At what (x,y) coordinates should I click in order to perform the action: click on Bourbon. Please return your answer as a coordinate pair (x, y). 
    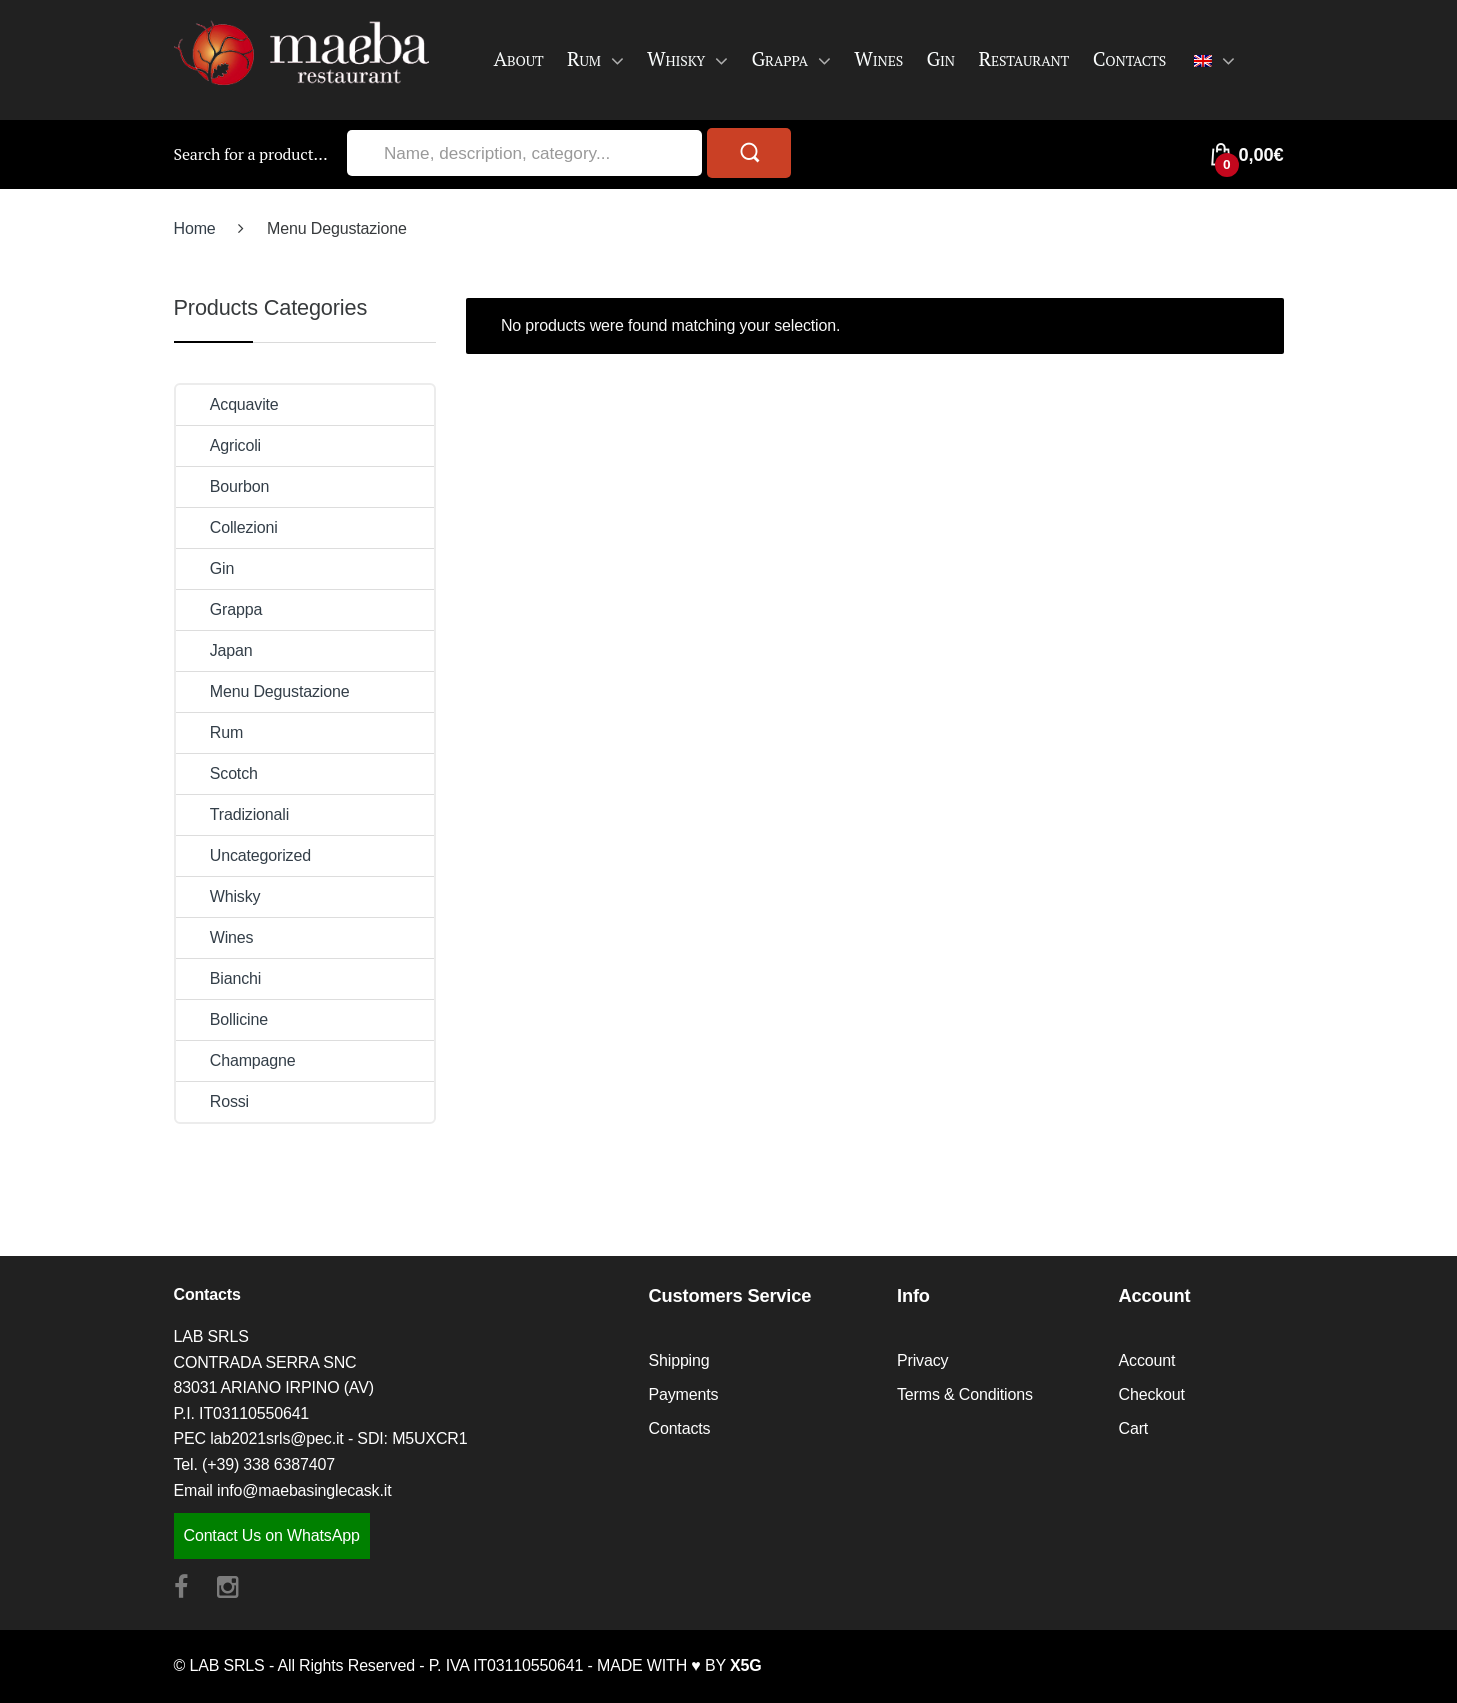
    Looking at the image, I should click on (223, 486).